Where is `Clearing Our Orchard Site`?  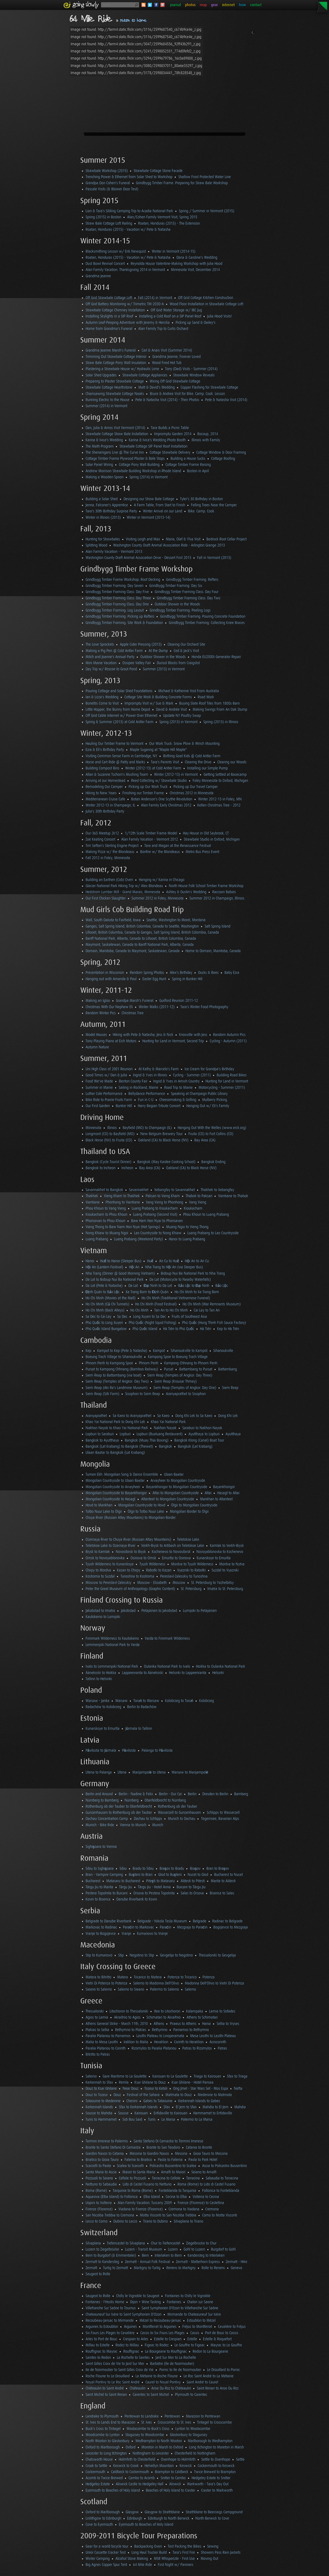 Clearing Our Orchard Site is located at coordinates (186, 644).